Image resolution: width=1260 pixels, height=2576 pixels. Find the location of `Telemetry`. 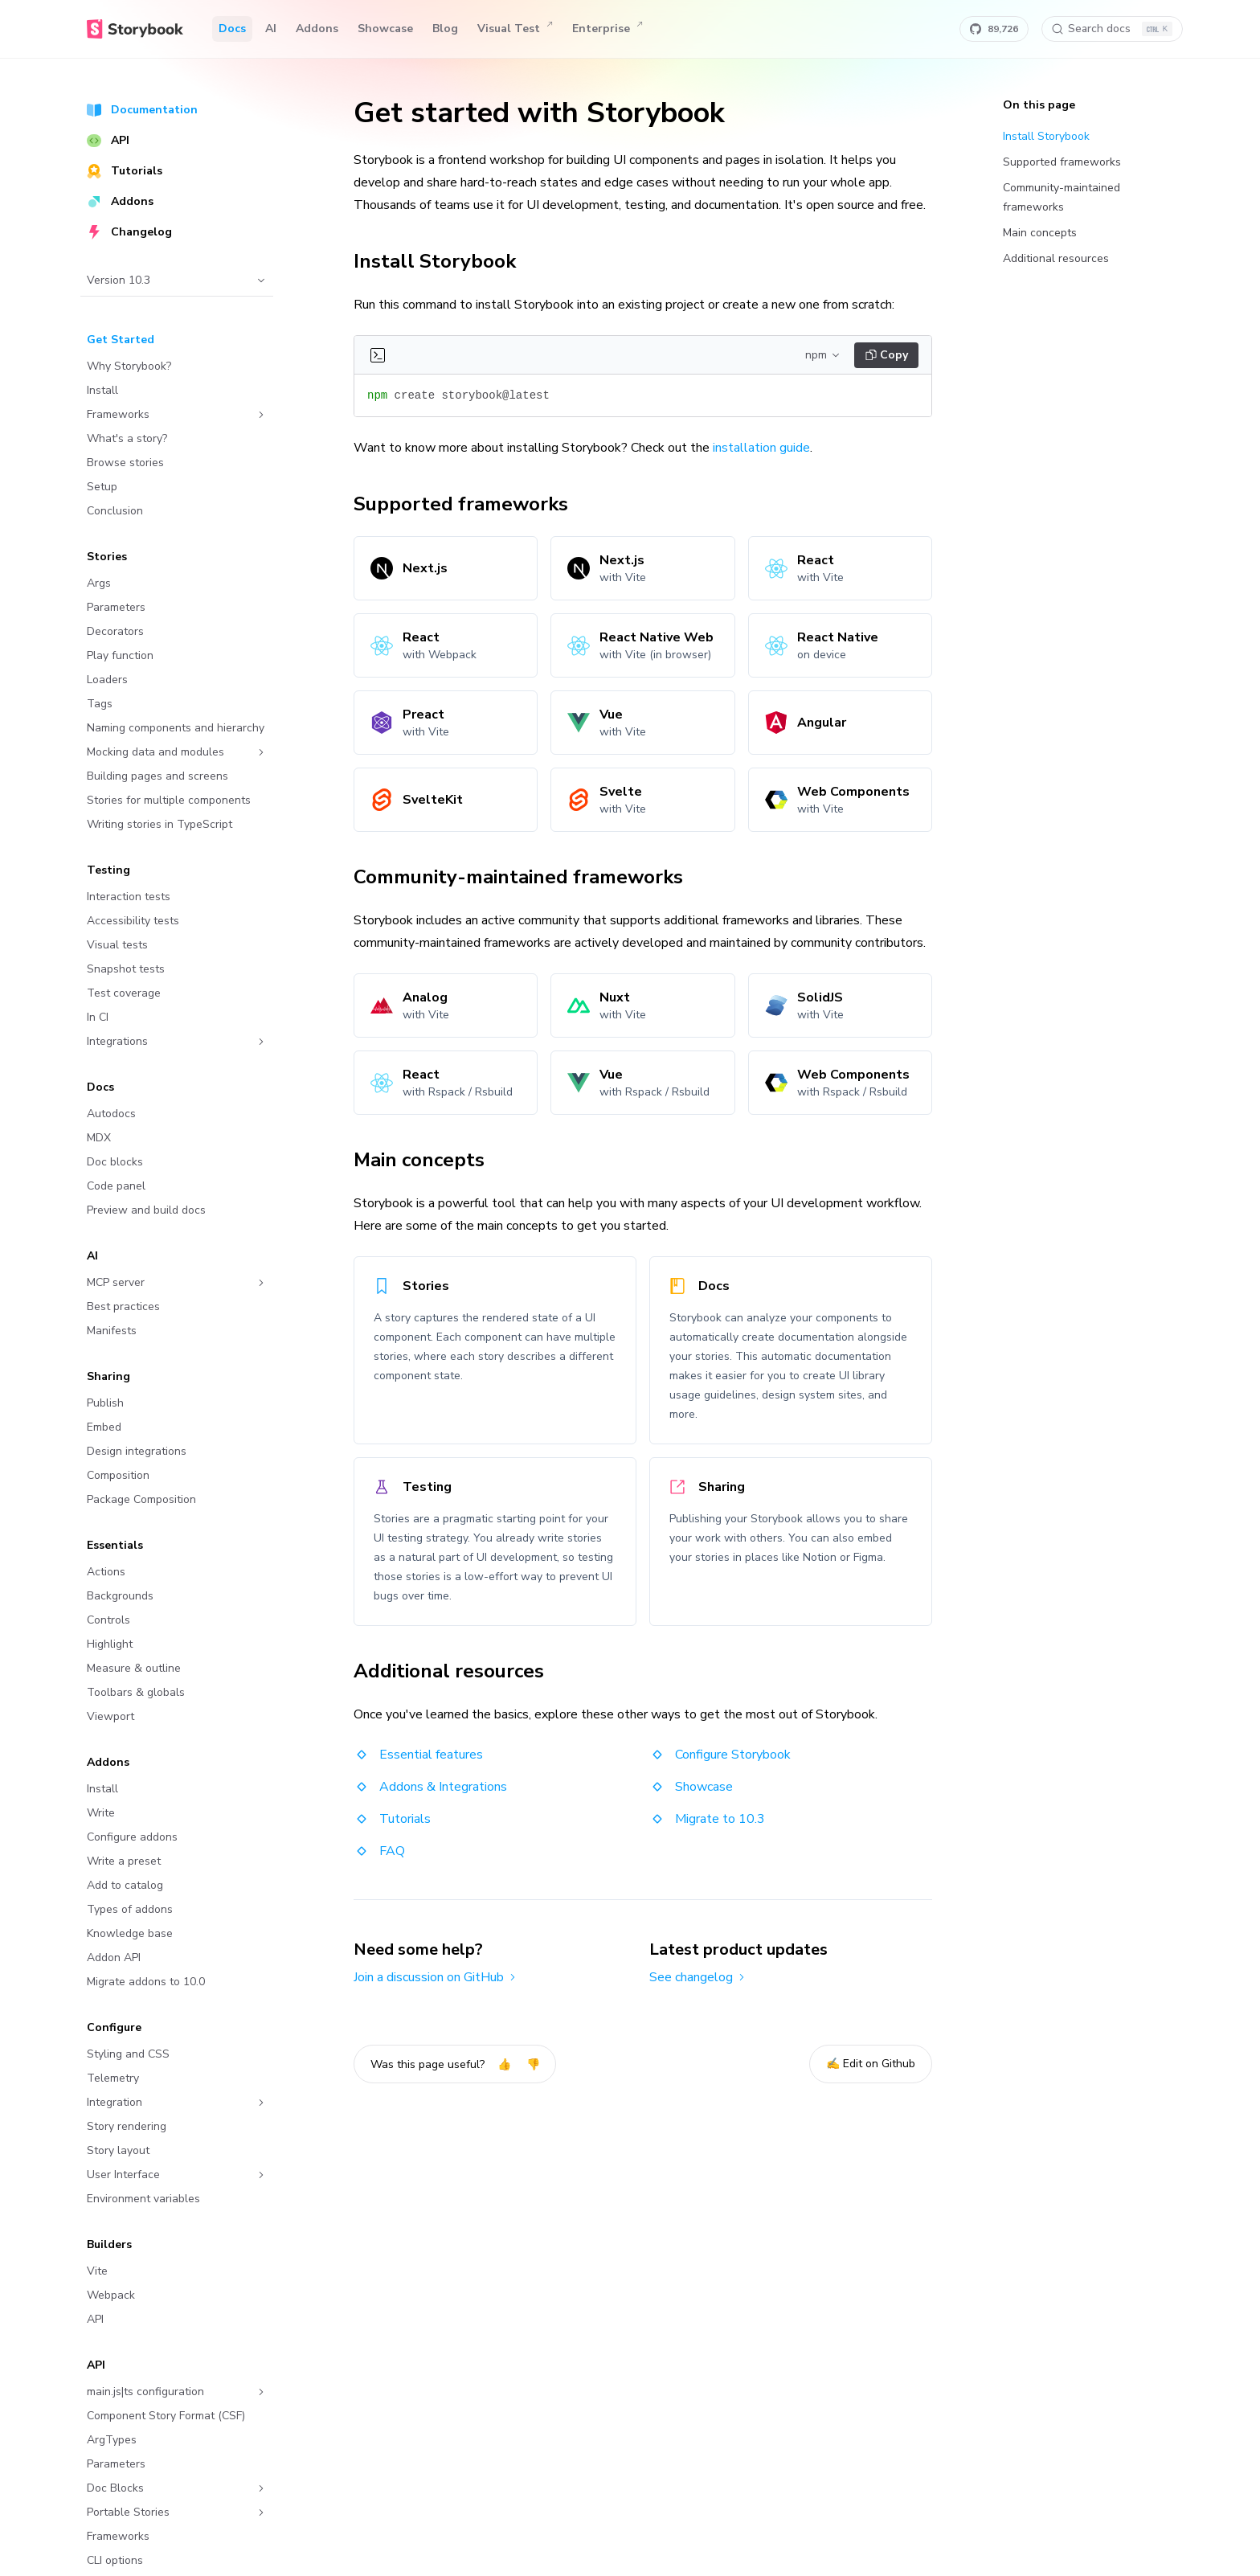

Telemetry is located at coordinates (113, 2078).